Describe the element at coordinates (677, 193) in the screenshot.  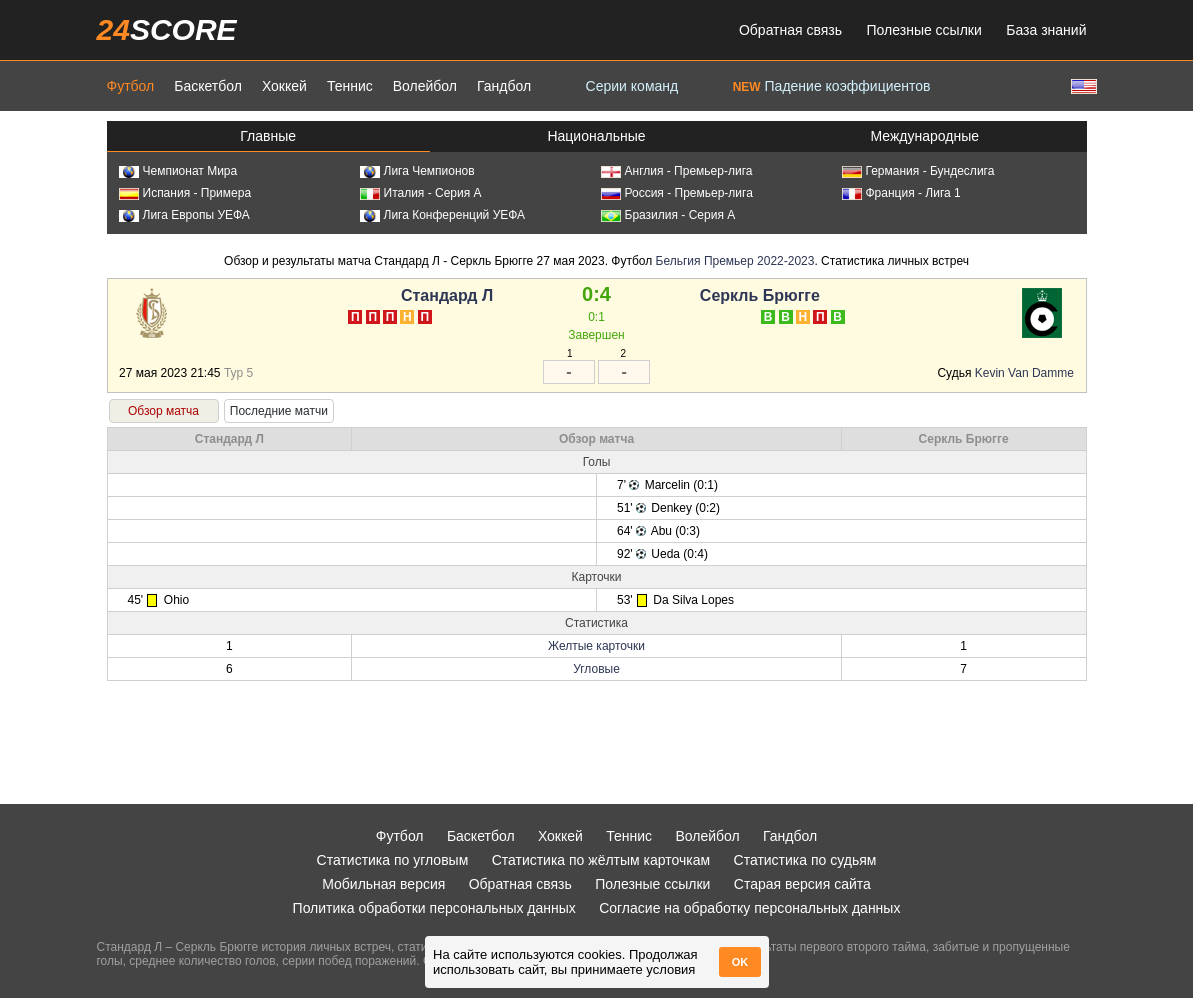
I see `Россия - Премьер-лига` at that location.